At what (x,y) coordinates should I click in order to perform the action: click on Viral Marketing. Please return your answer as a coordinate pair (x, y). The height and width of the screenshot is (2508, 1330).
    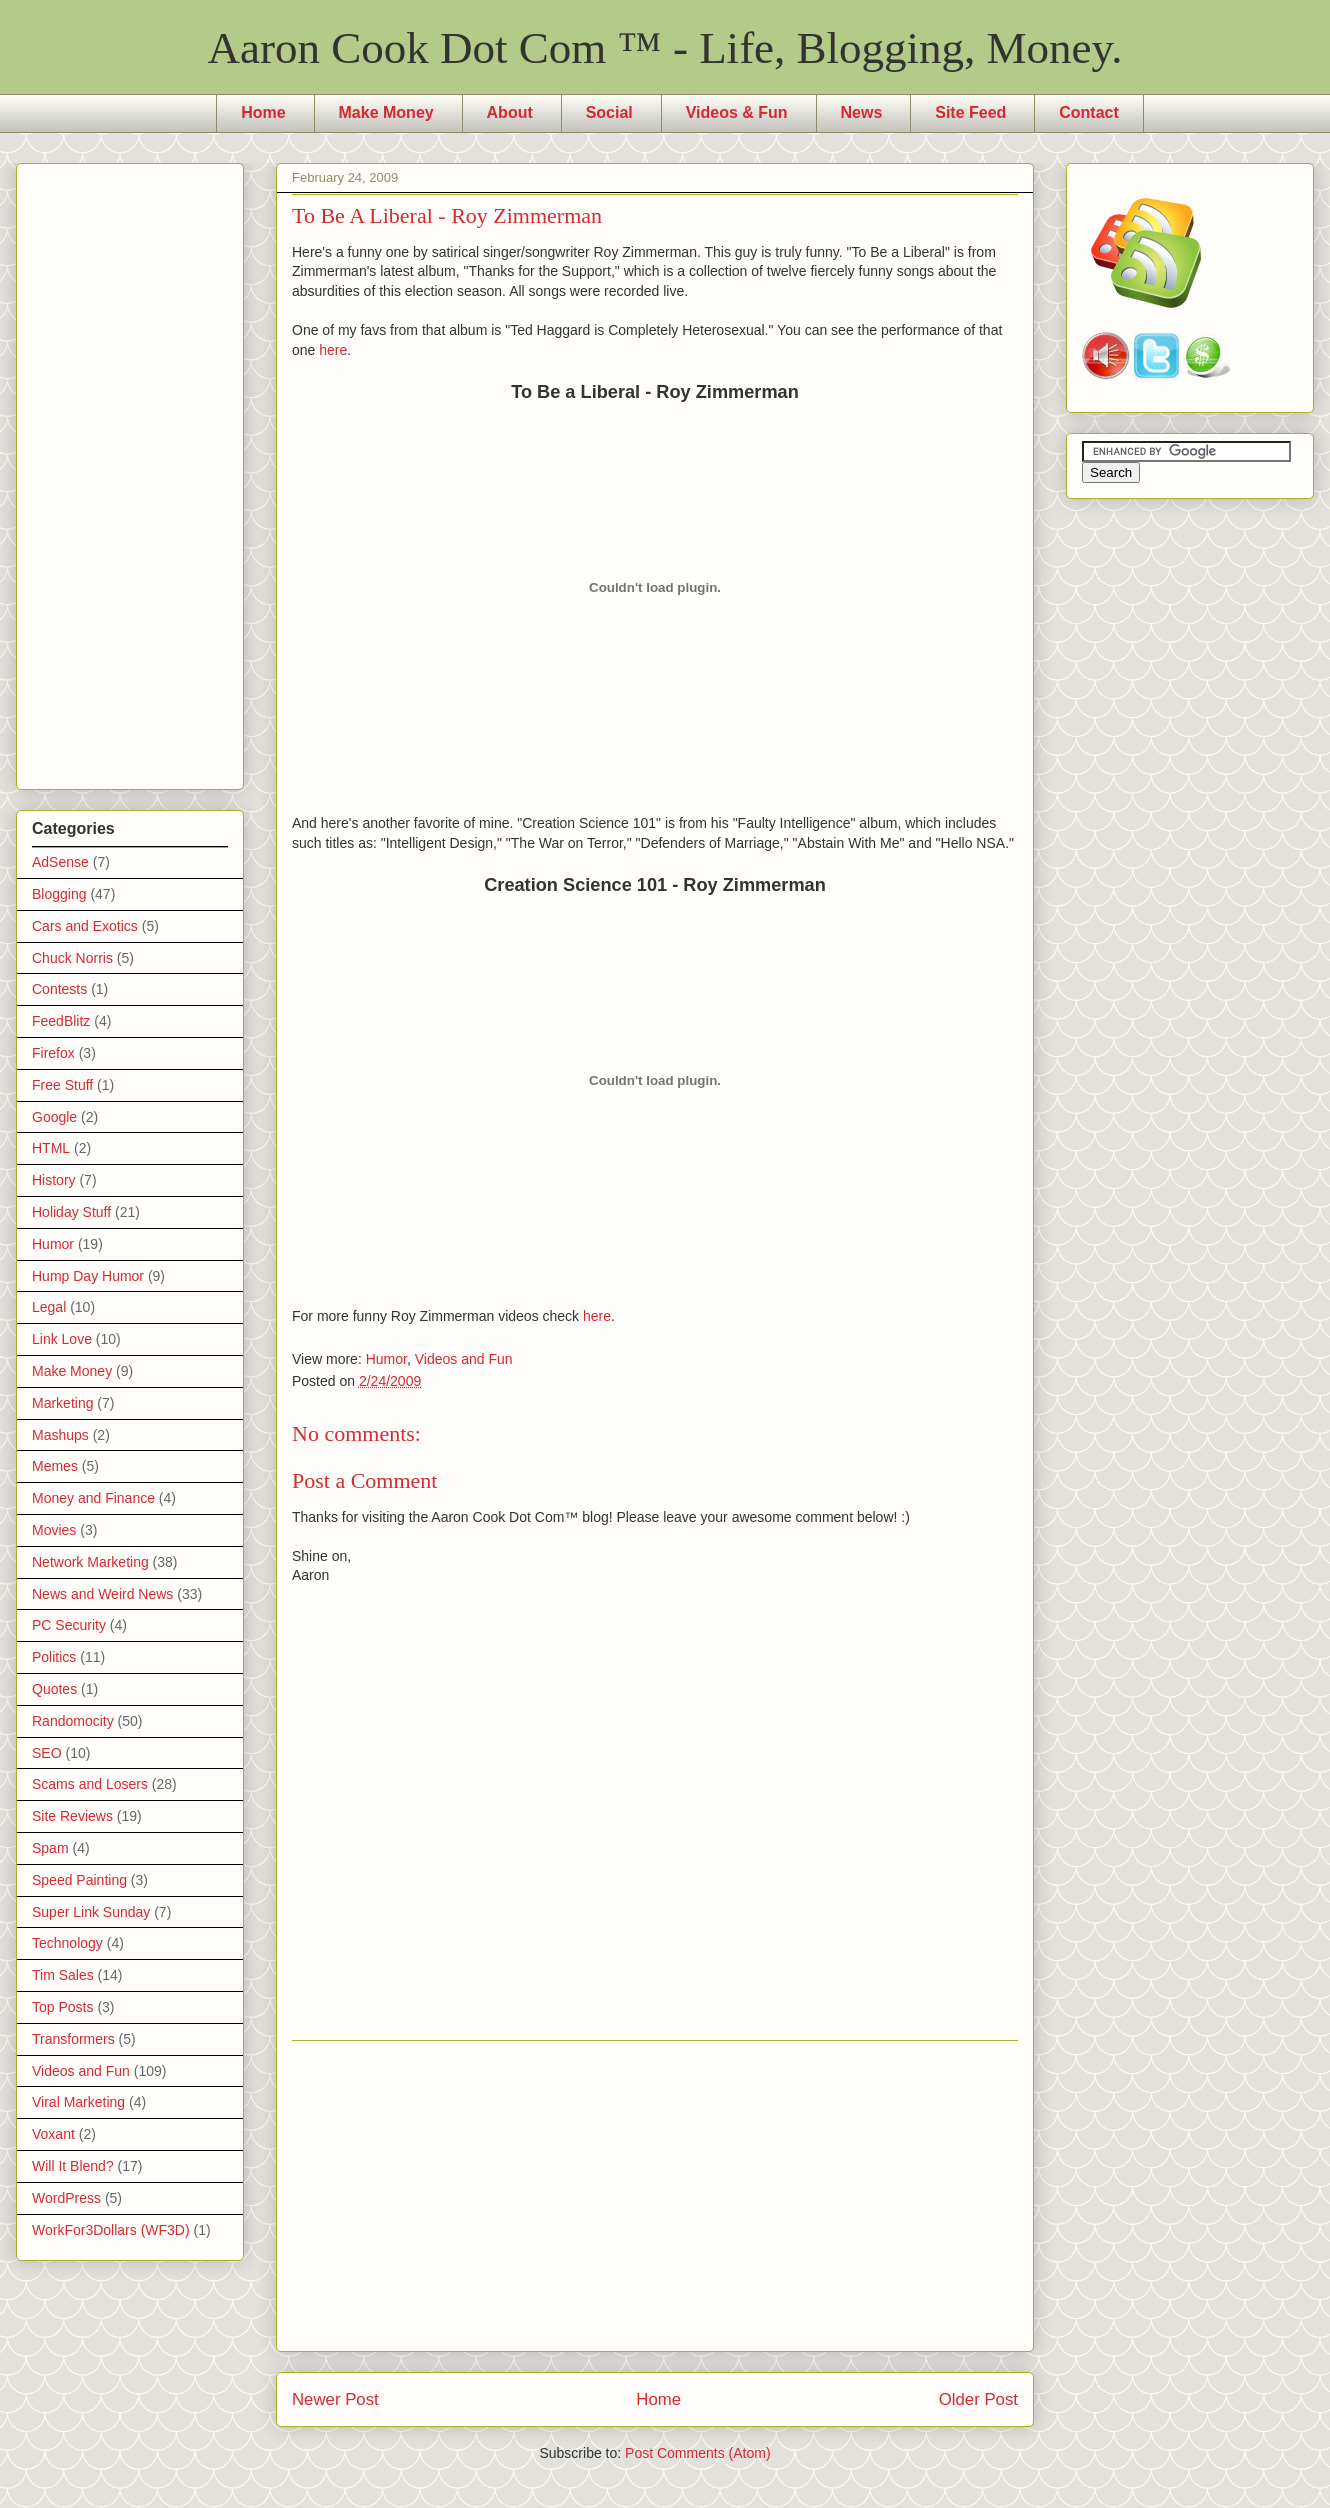
    Looking at the image, I should click on (78, 2102).